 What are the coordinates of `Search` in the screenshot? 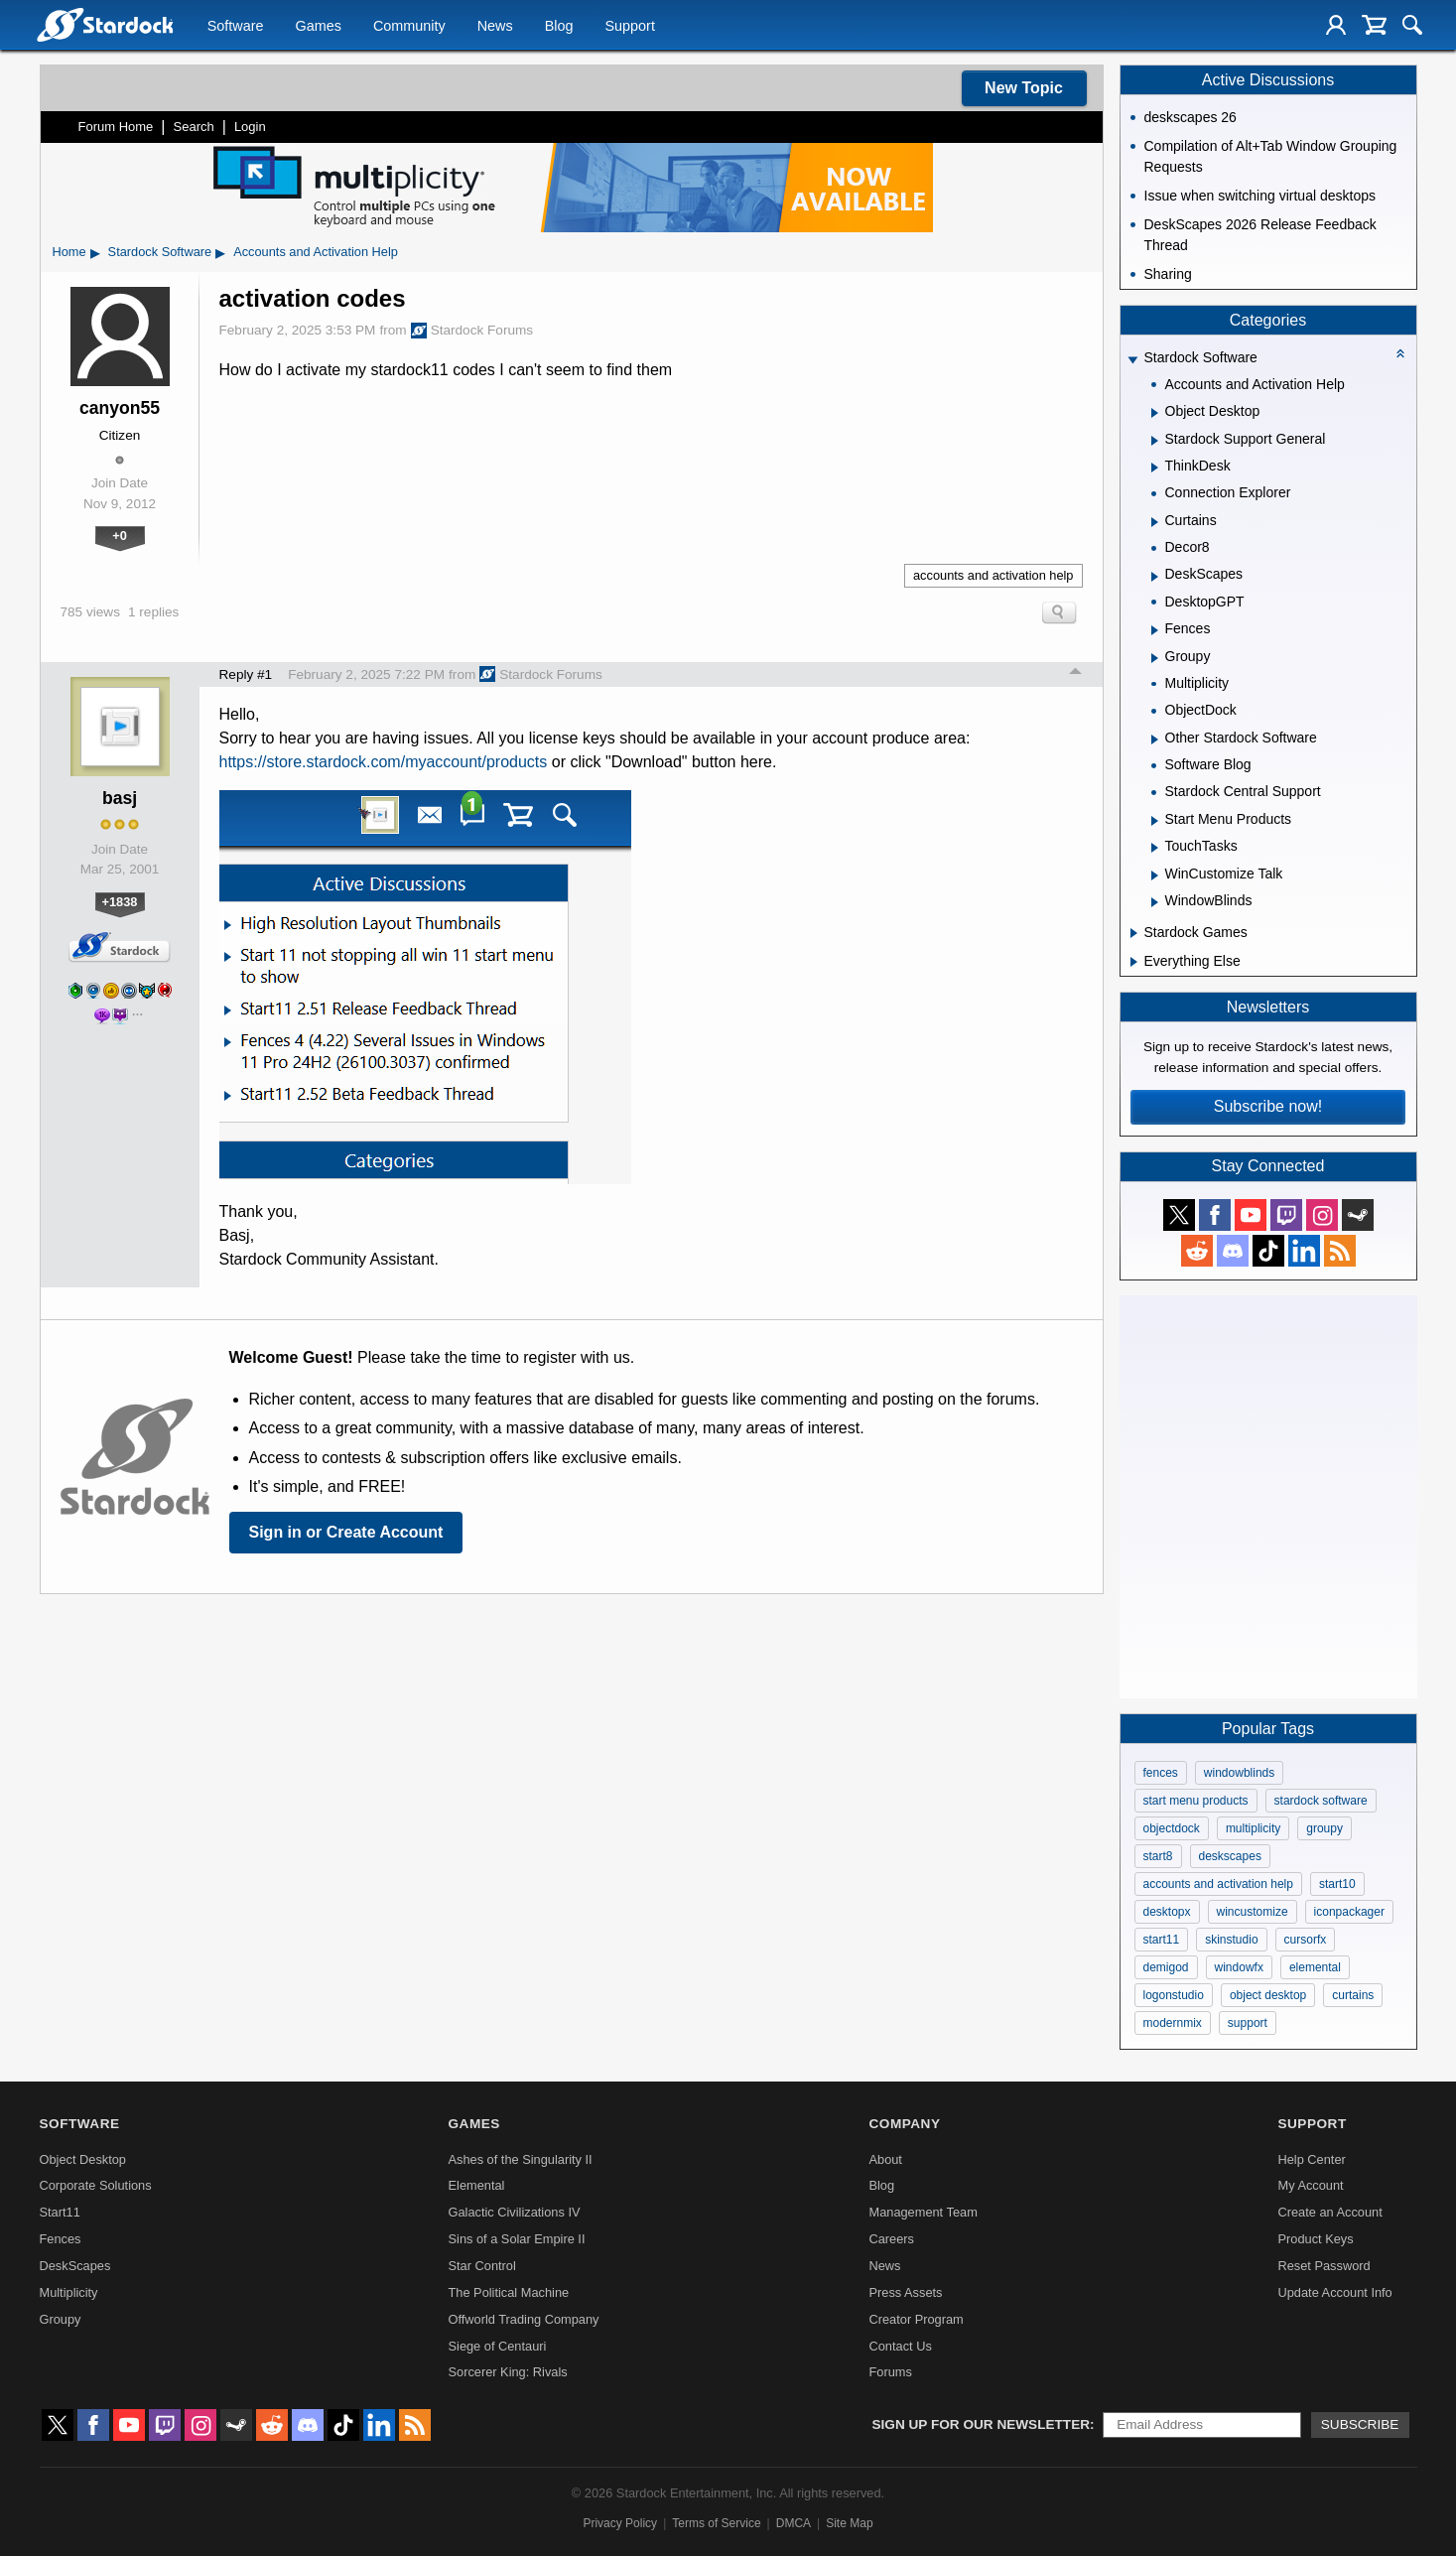 It's located at (194, 126).